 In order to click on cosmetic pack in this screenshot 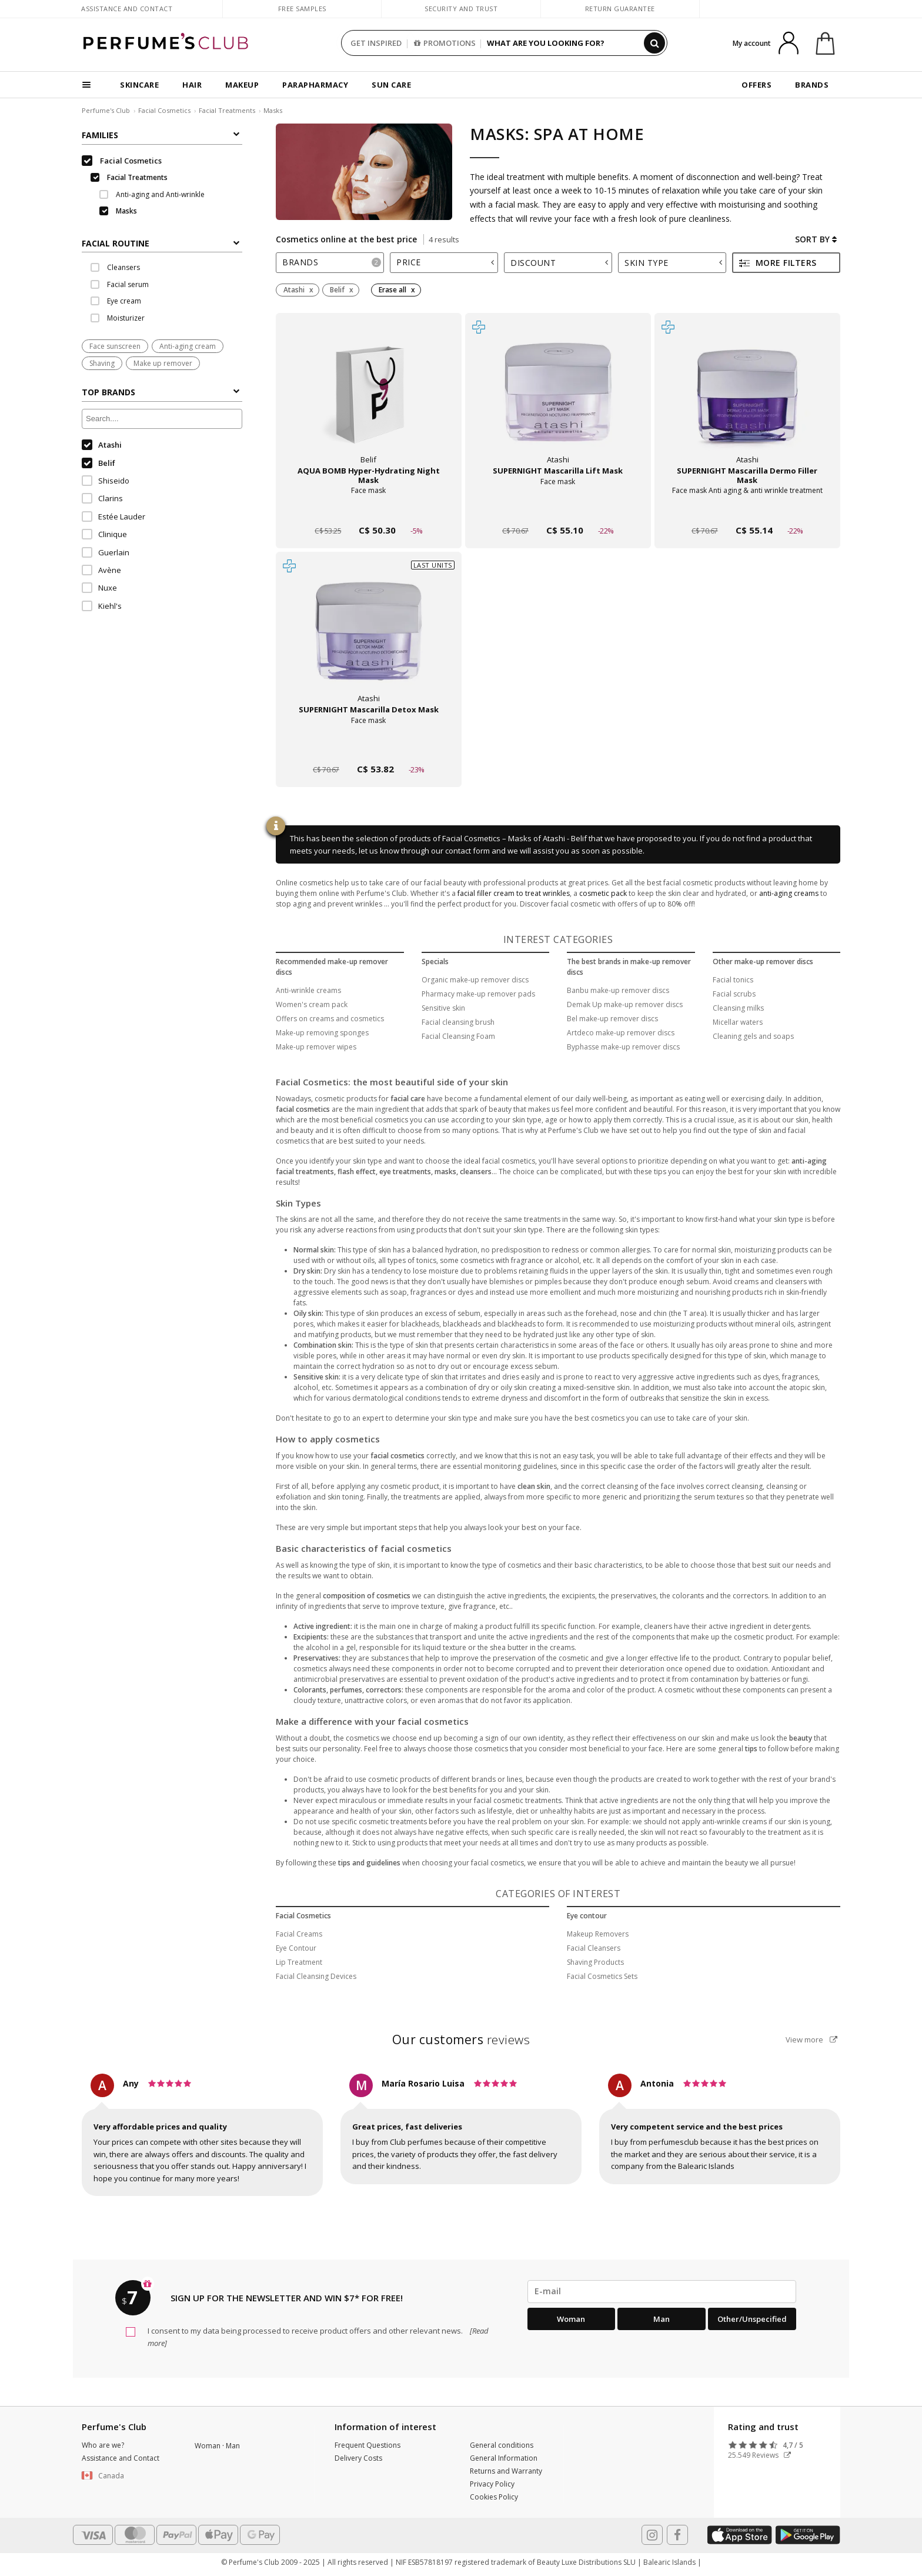, I will do `click(603, 893)`.